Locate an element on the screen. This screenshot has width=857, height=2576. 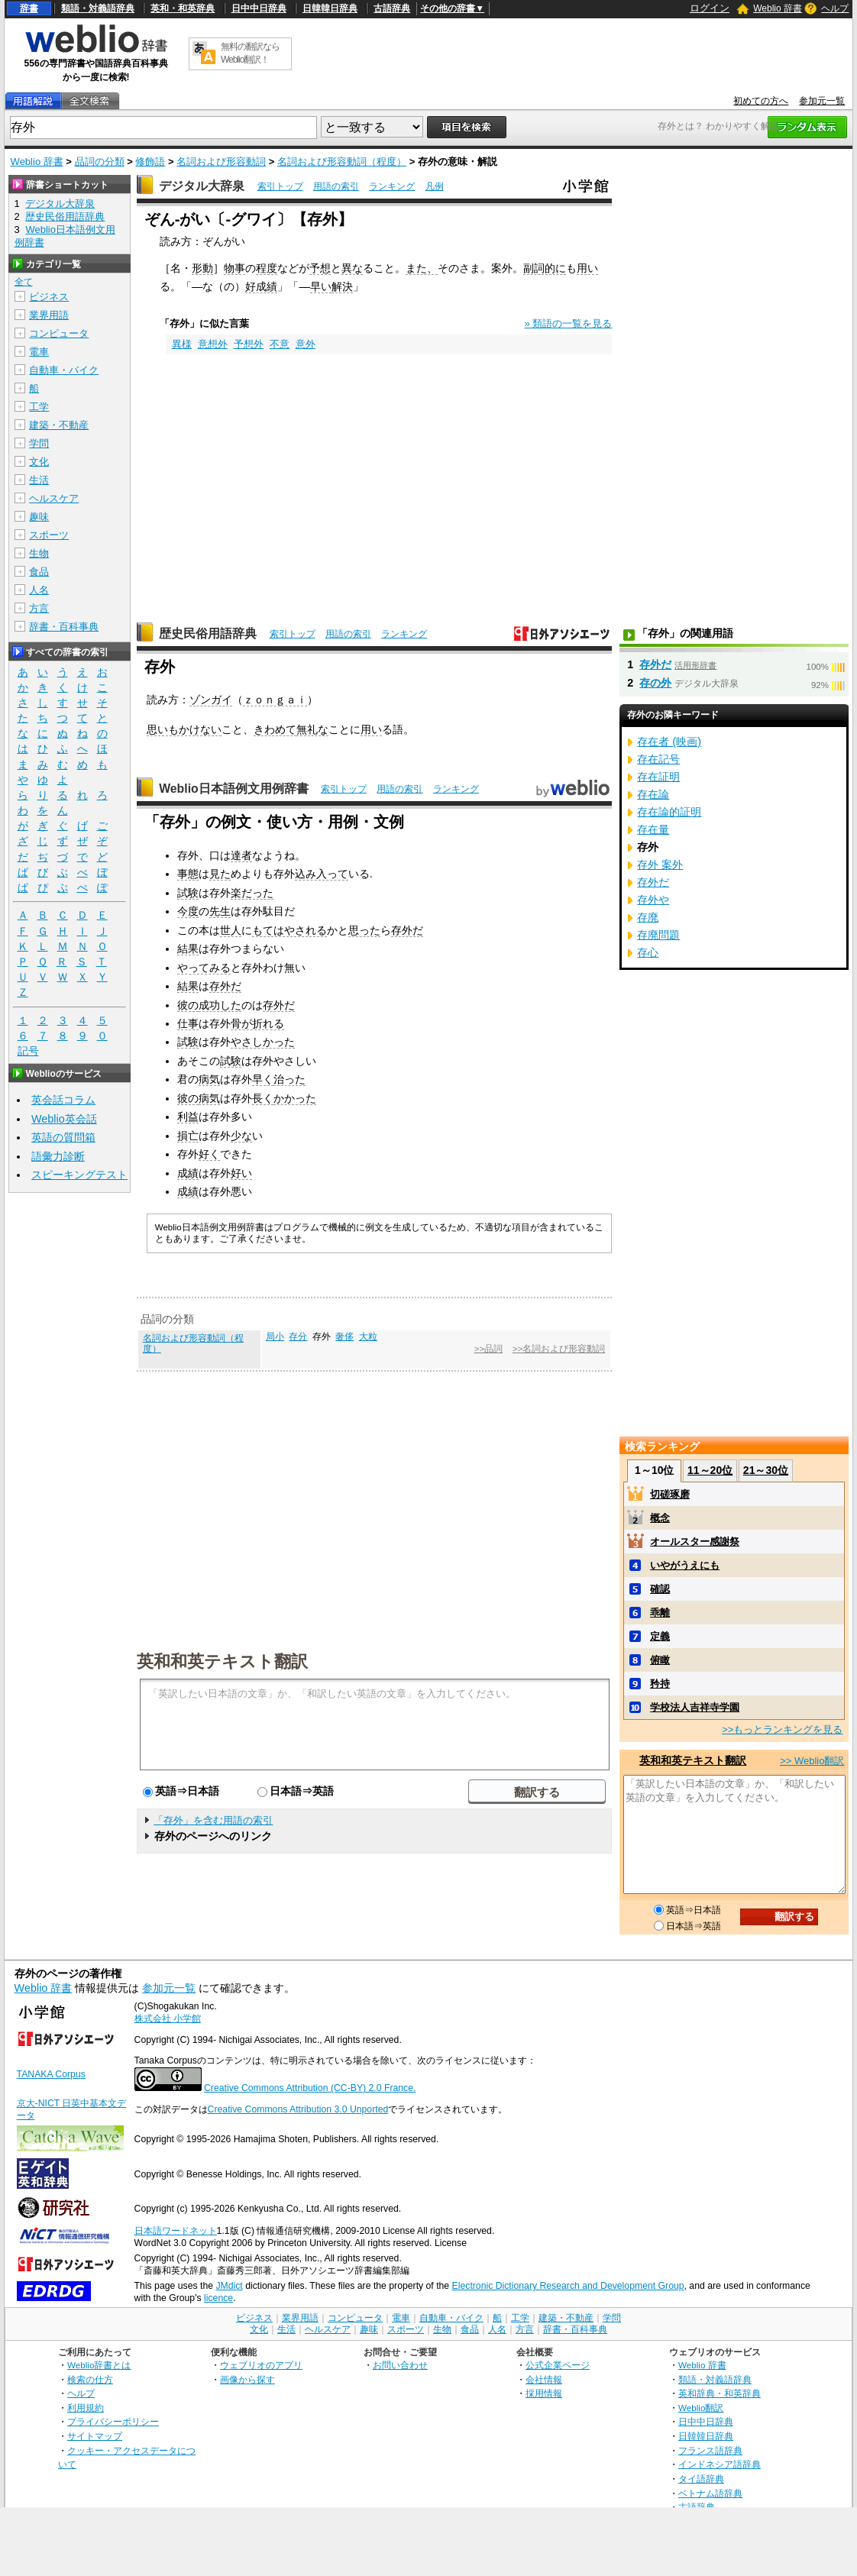
インドネシア語辞典 is located at coordinates (719, 2464).